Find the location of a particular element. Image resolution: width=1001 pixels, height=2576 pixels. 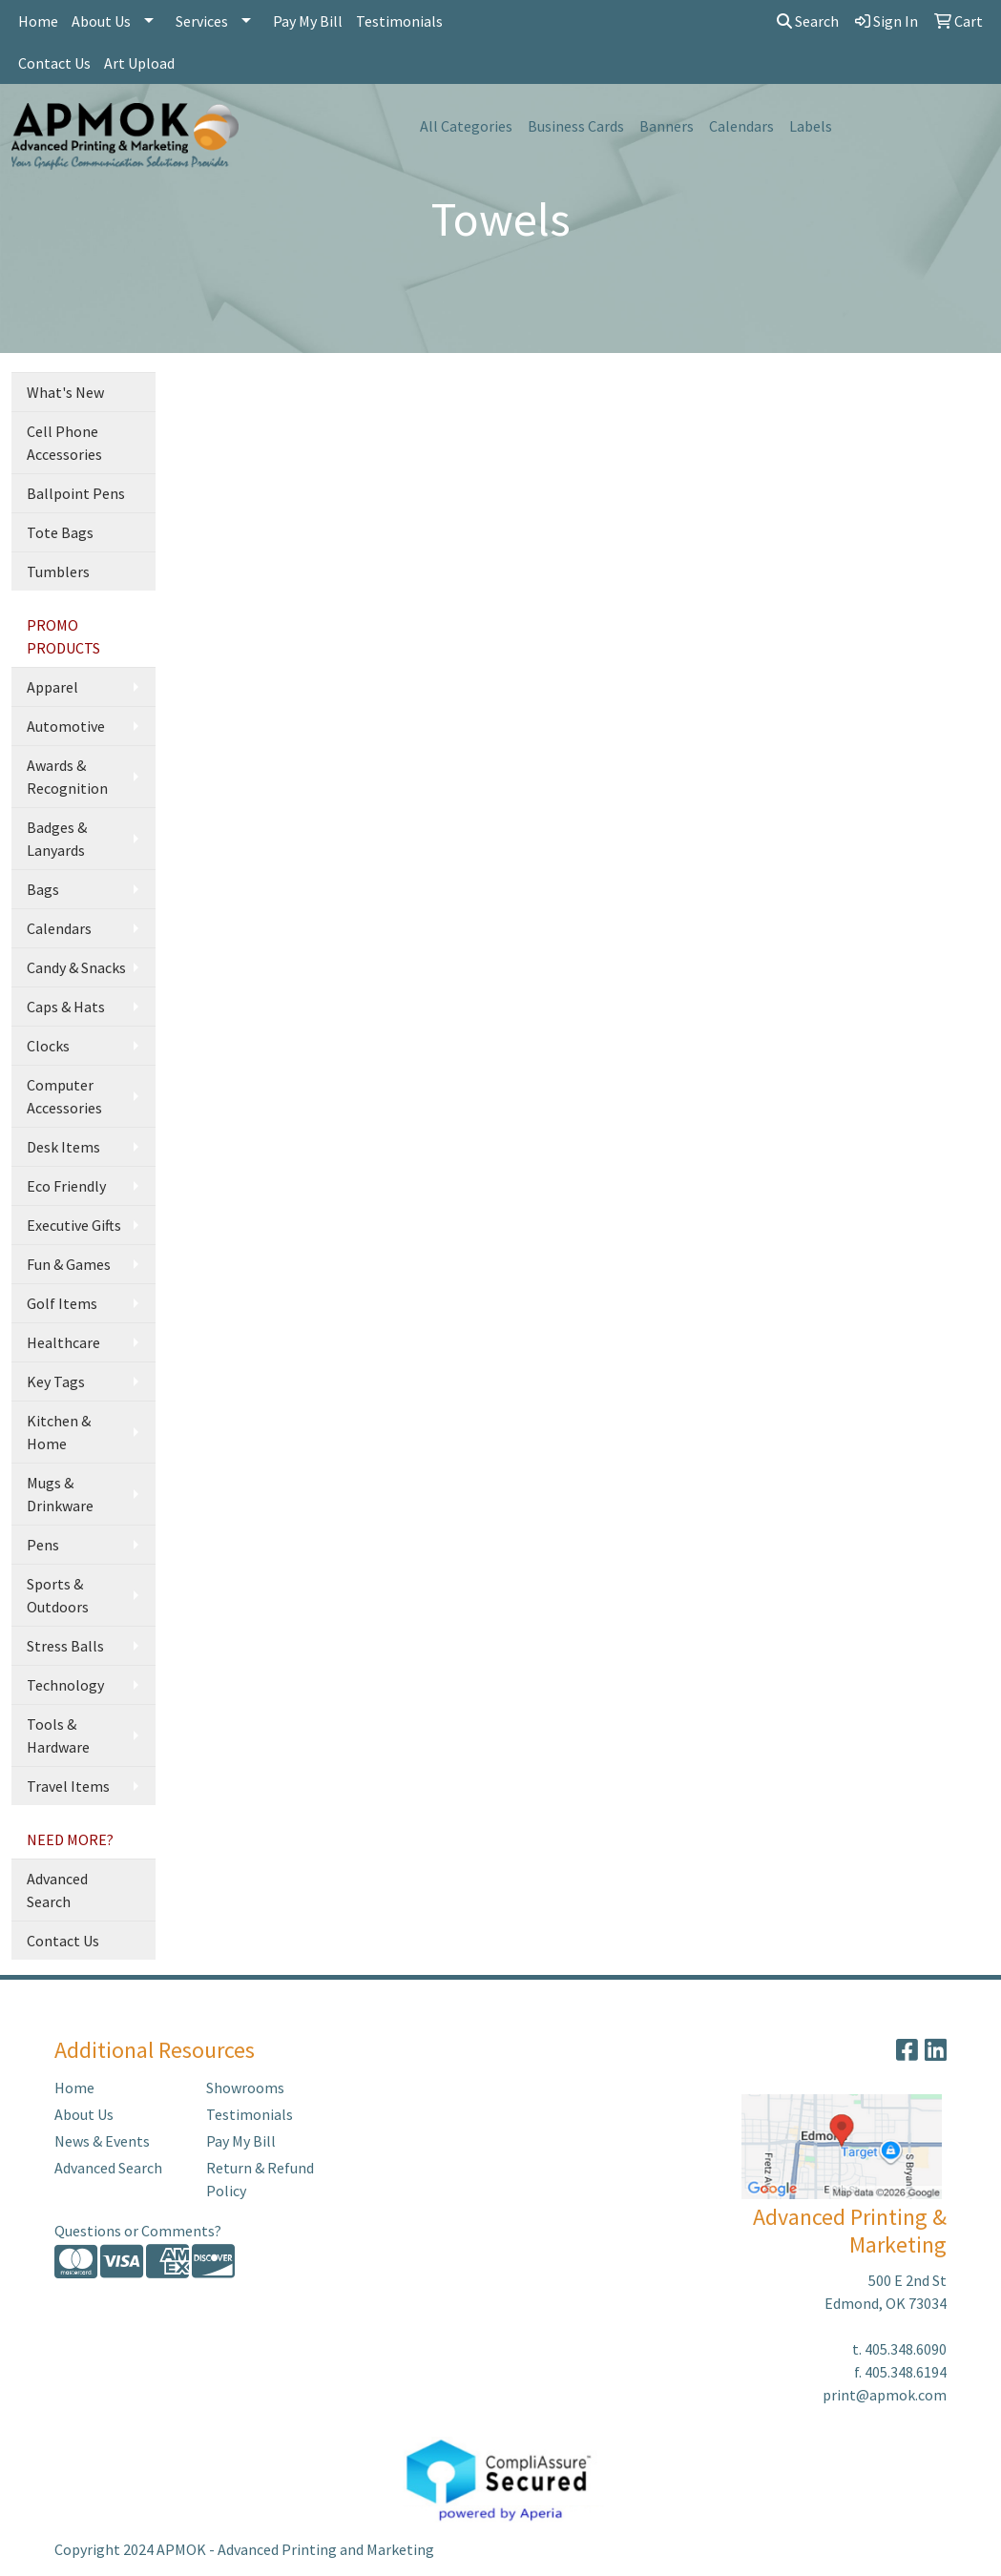

Ballpoint Pens is located at coordinates (76, 493).